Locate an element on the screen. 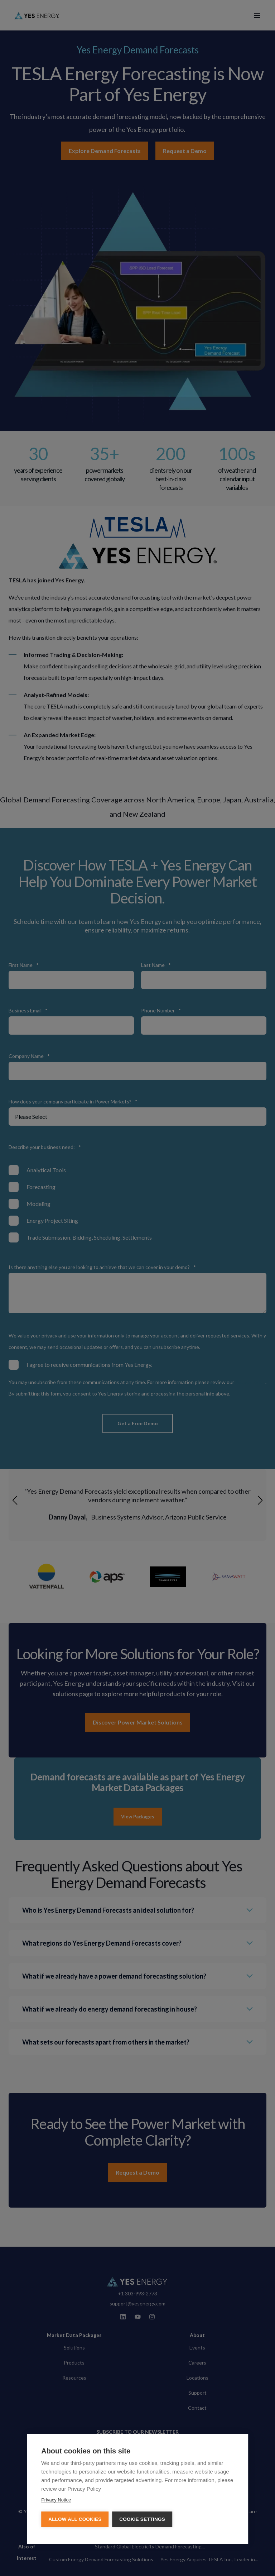 This screenshot has height=2576, width=275. Cookie settings is located at coordinates (142, 2519).